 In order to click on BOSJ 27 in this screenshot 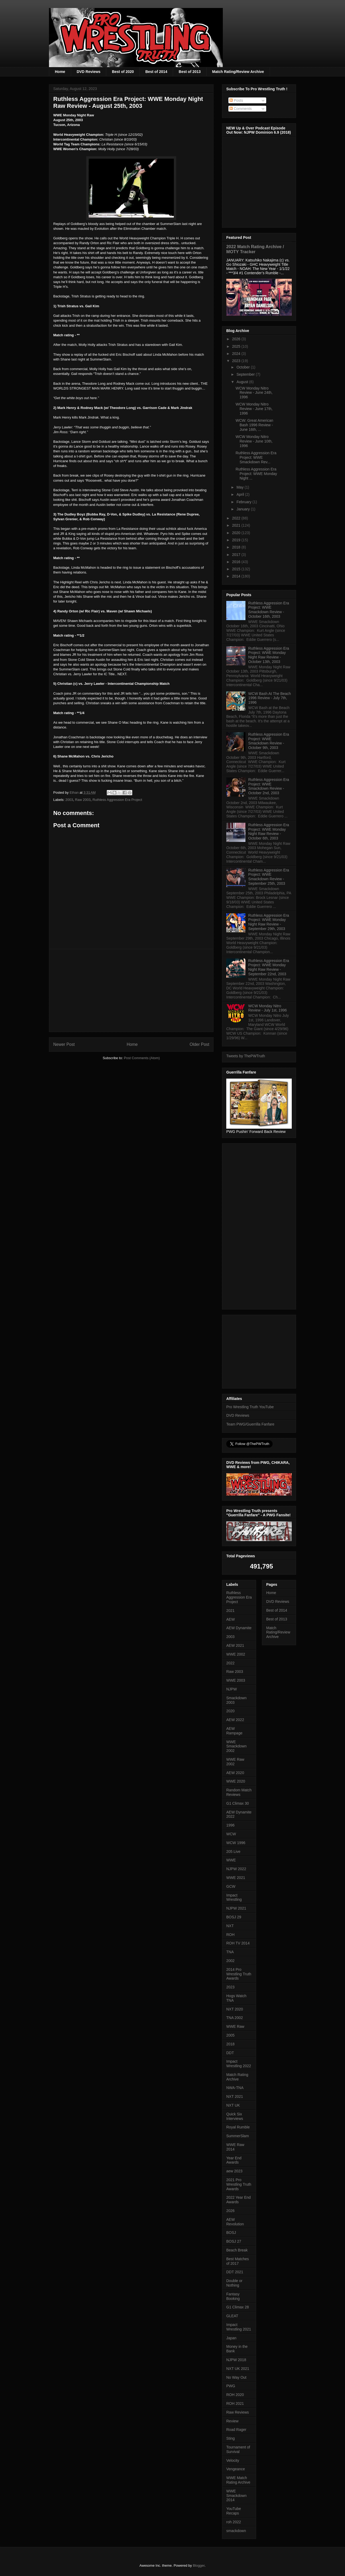, I will do `click(233, 2241)`.